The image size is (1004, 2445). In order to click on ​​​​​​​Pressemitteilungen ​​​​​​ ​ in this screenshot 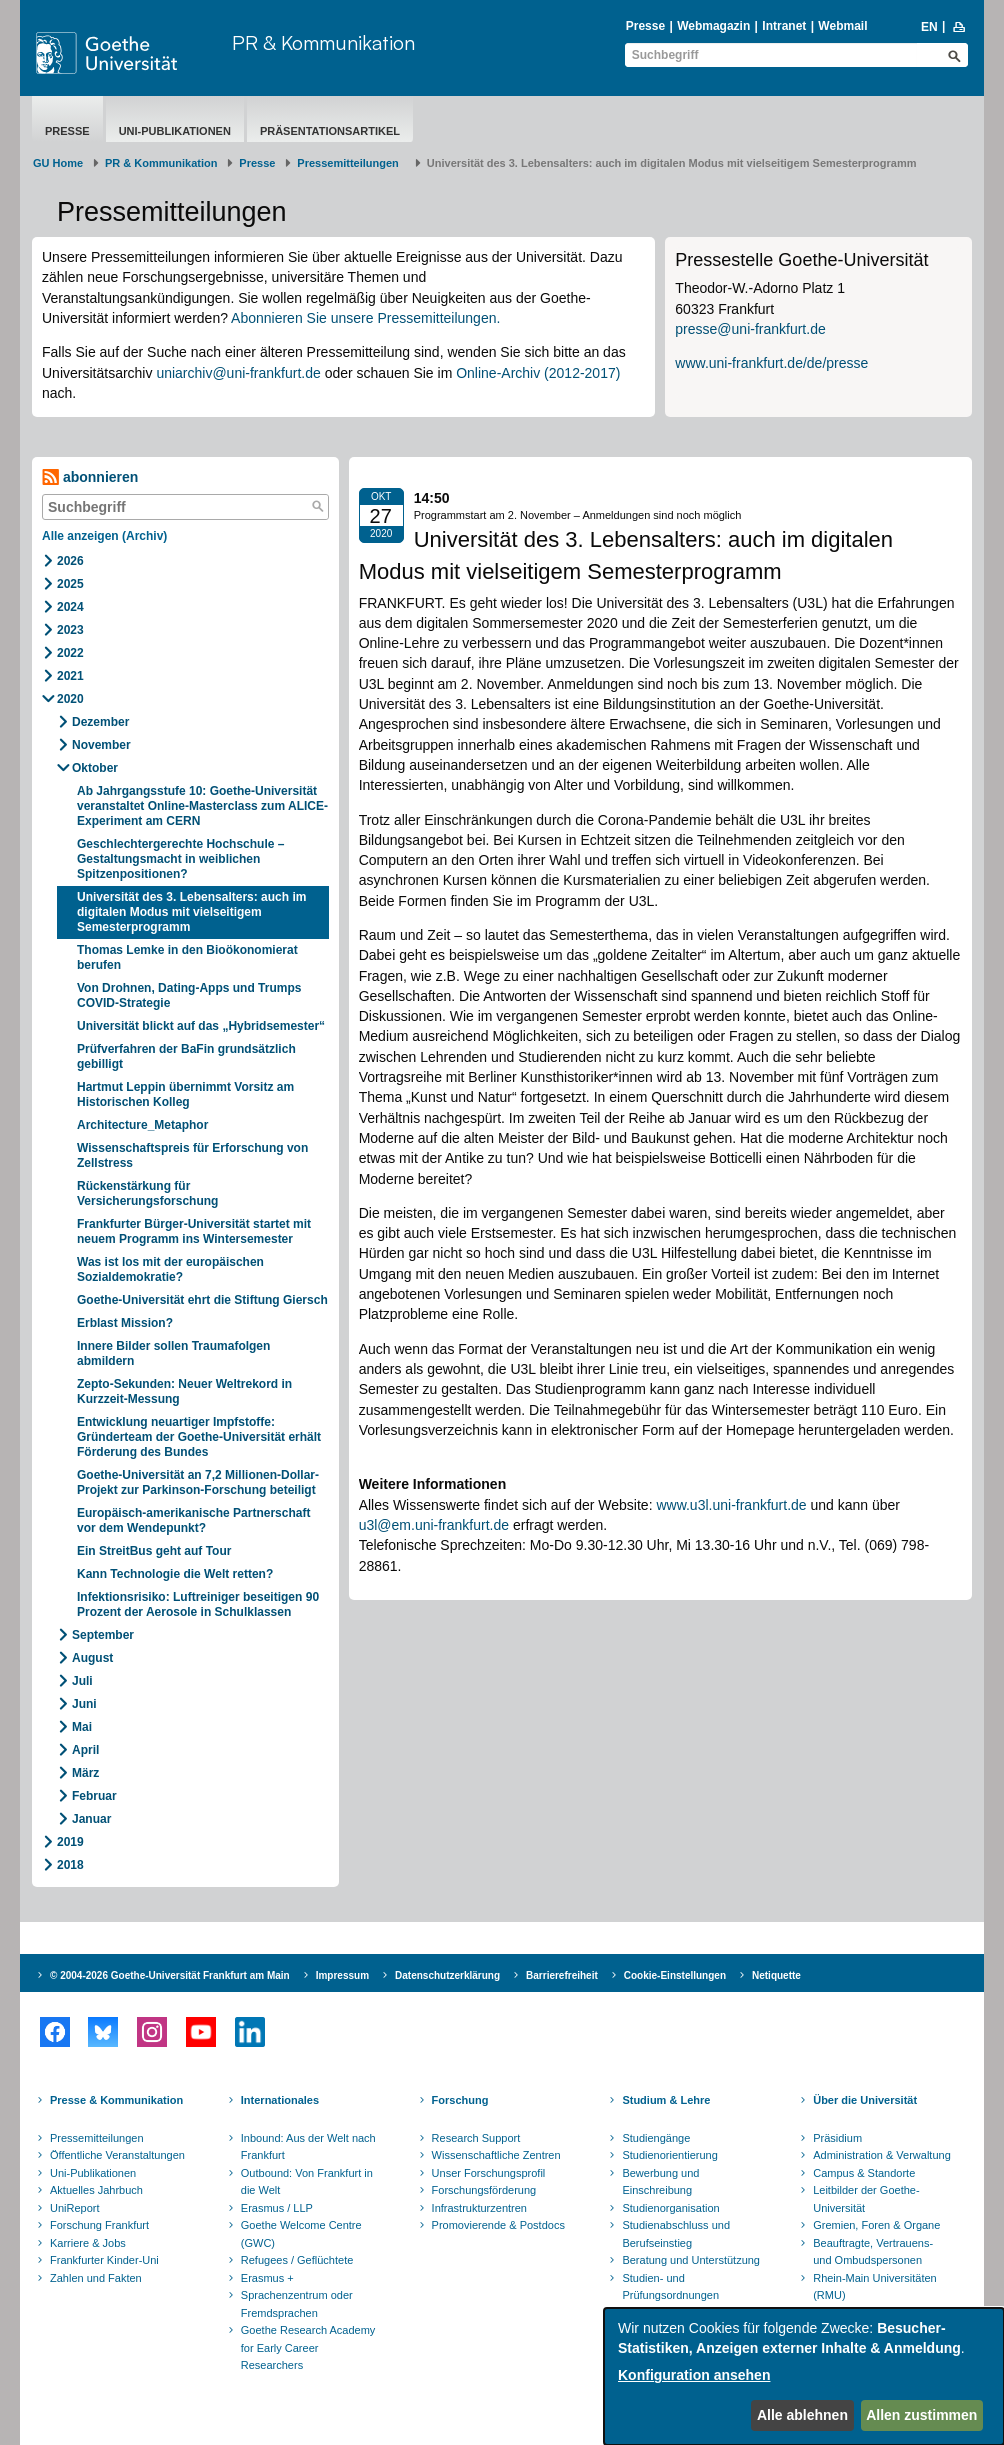, I will do `click(351, 163)`.